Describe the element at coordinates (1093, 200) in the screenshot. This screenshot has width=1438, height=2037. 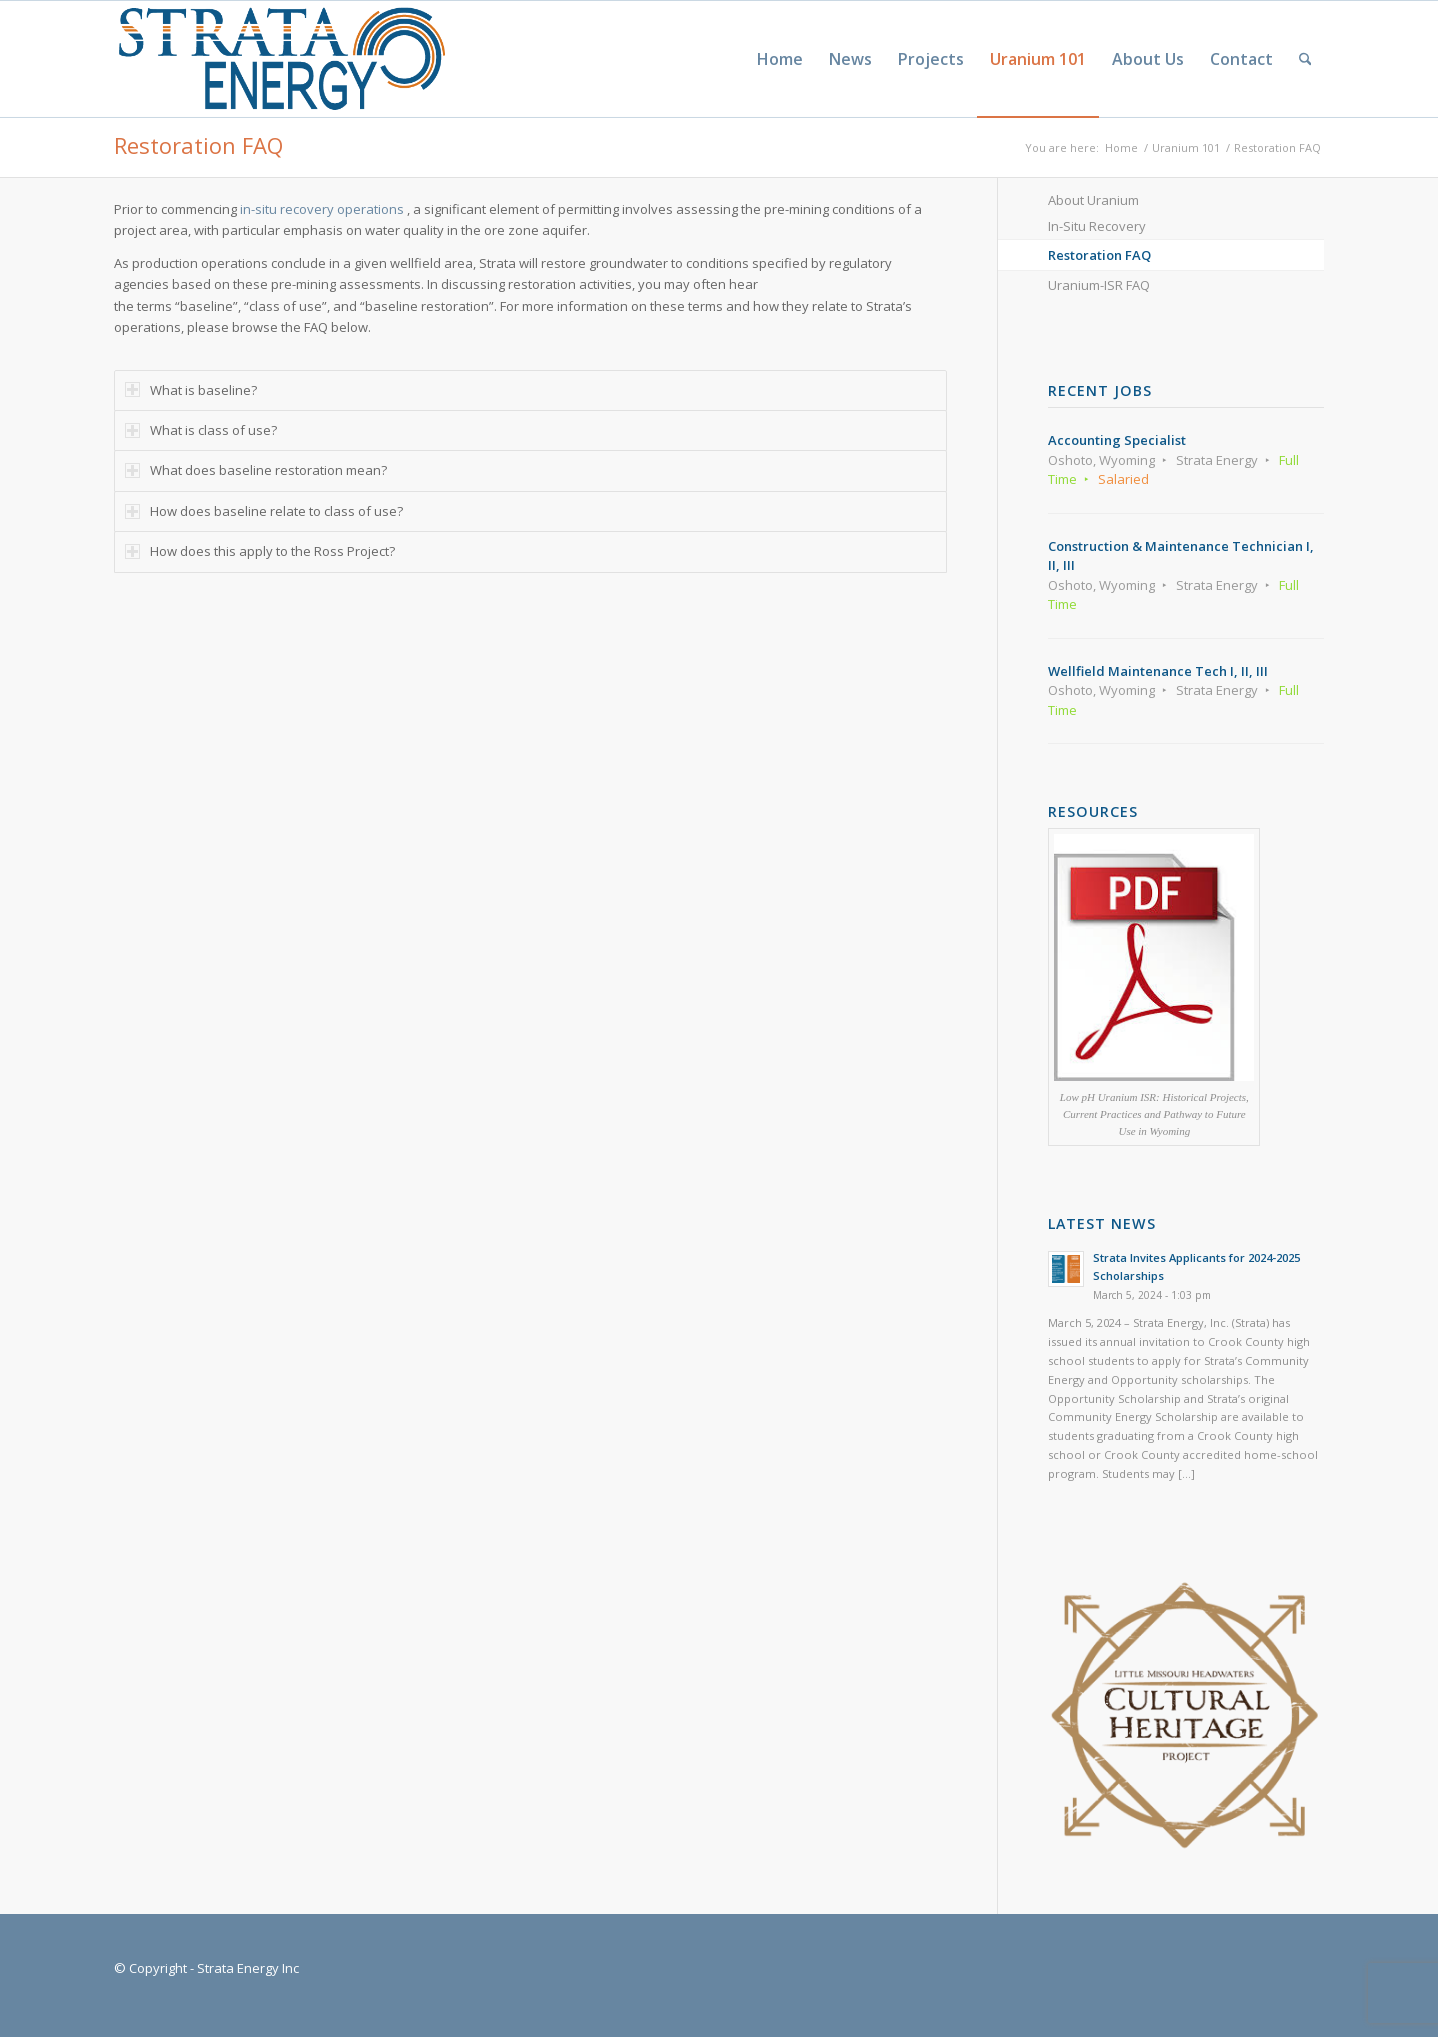
I see `About Uranium` at that location.